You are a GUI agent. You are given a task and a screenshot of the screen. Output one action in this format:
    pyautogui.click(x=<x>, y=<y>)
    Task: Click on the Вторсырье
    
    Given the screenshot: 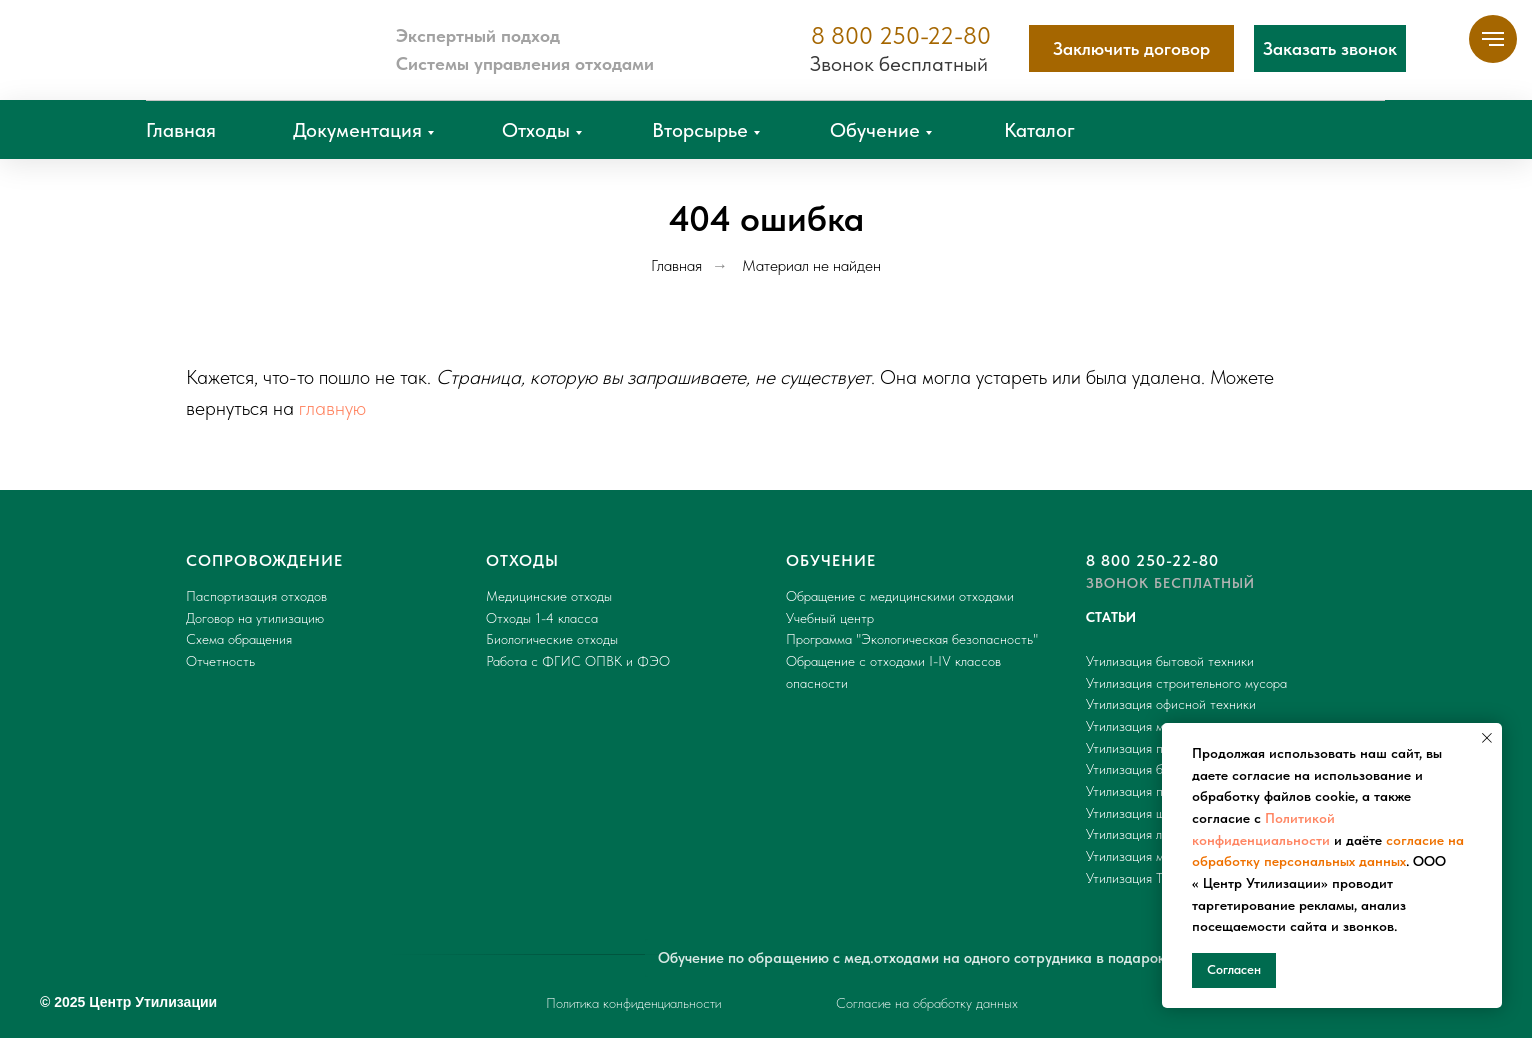 What is the action you would take?
    pyautogui.click(x=700, y=130)
    